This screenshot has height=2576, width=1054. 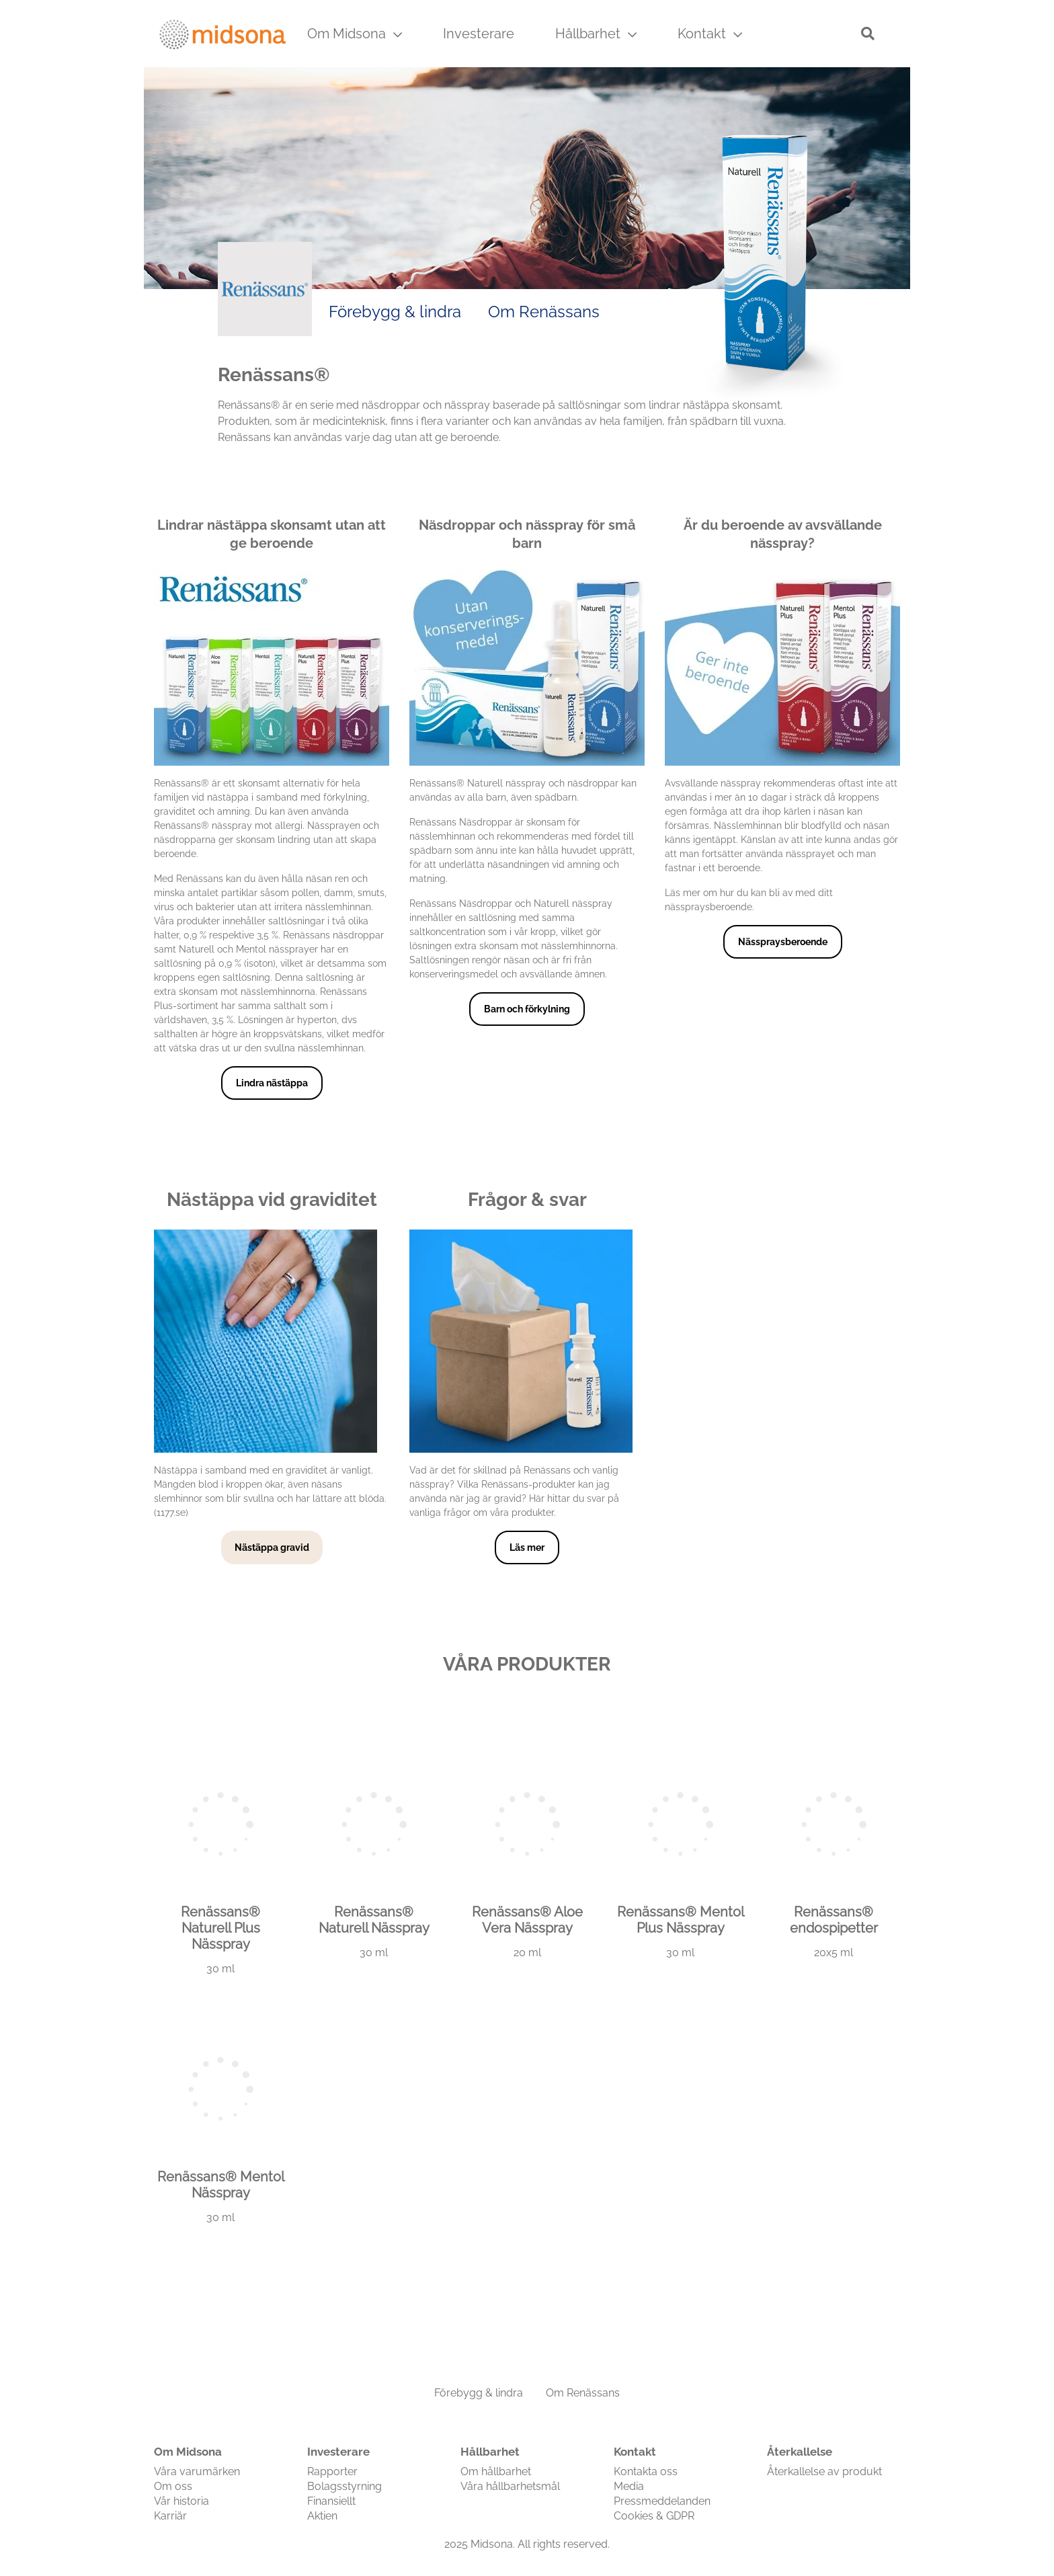 I want to click on Kontakta oss, so click(x=646, y=2471).